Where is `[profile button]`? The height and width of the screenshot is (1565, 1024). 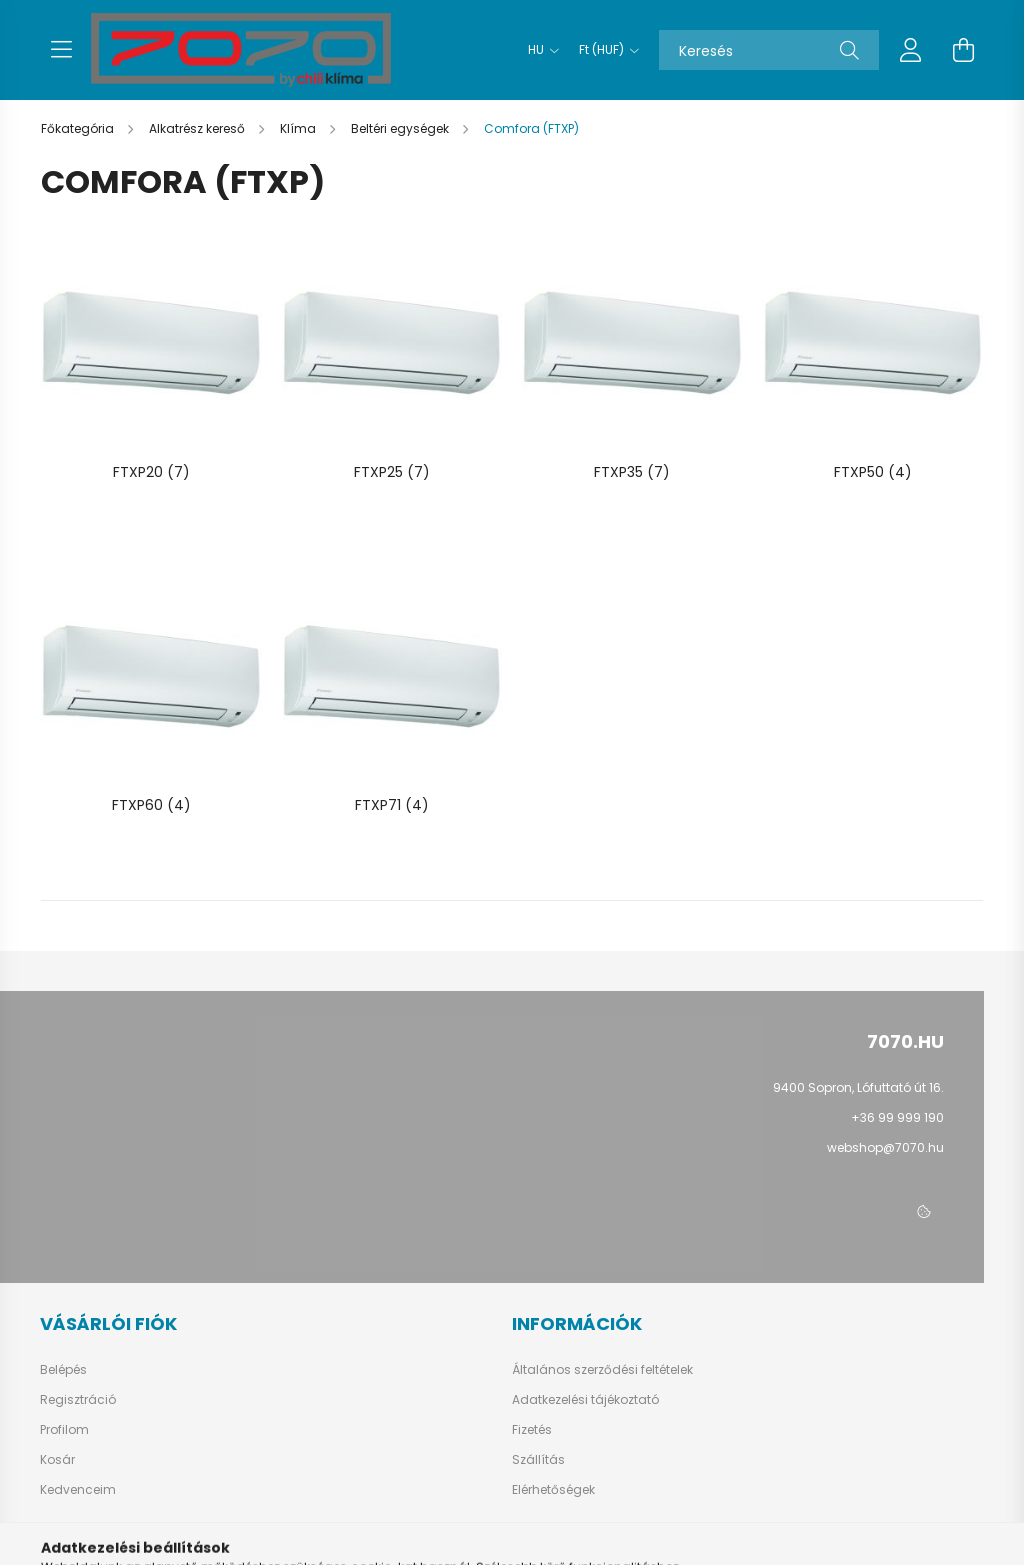 [profile button] is located at coordinates (911, 50).